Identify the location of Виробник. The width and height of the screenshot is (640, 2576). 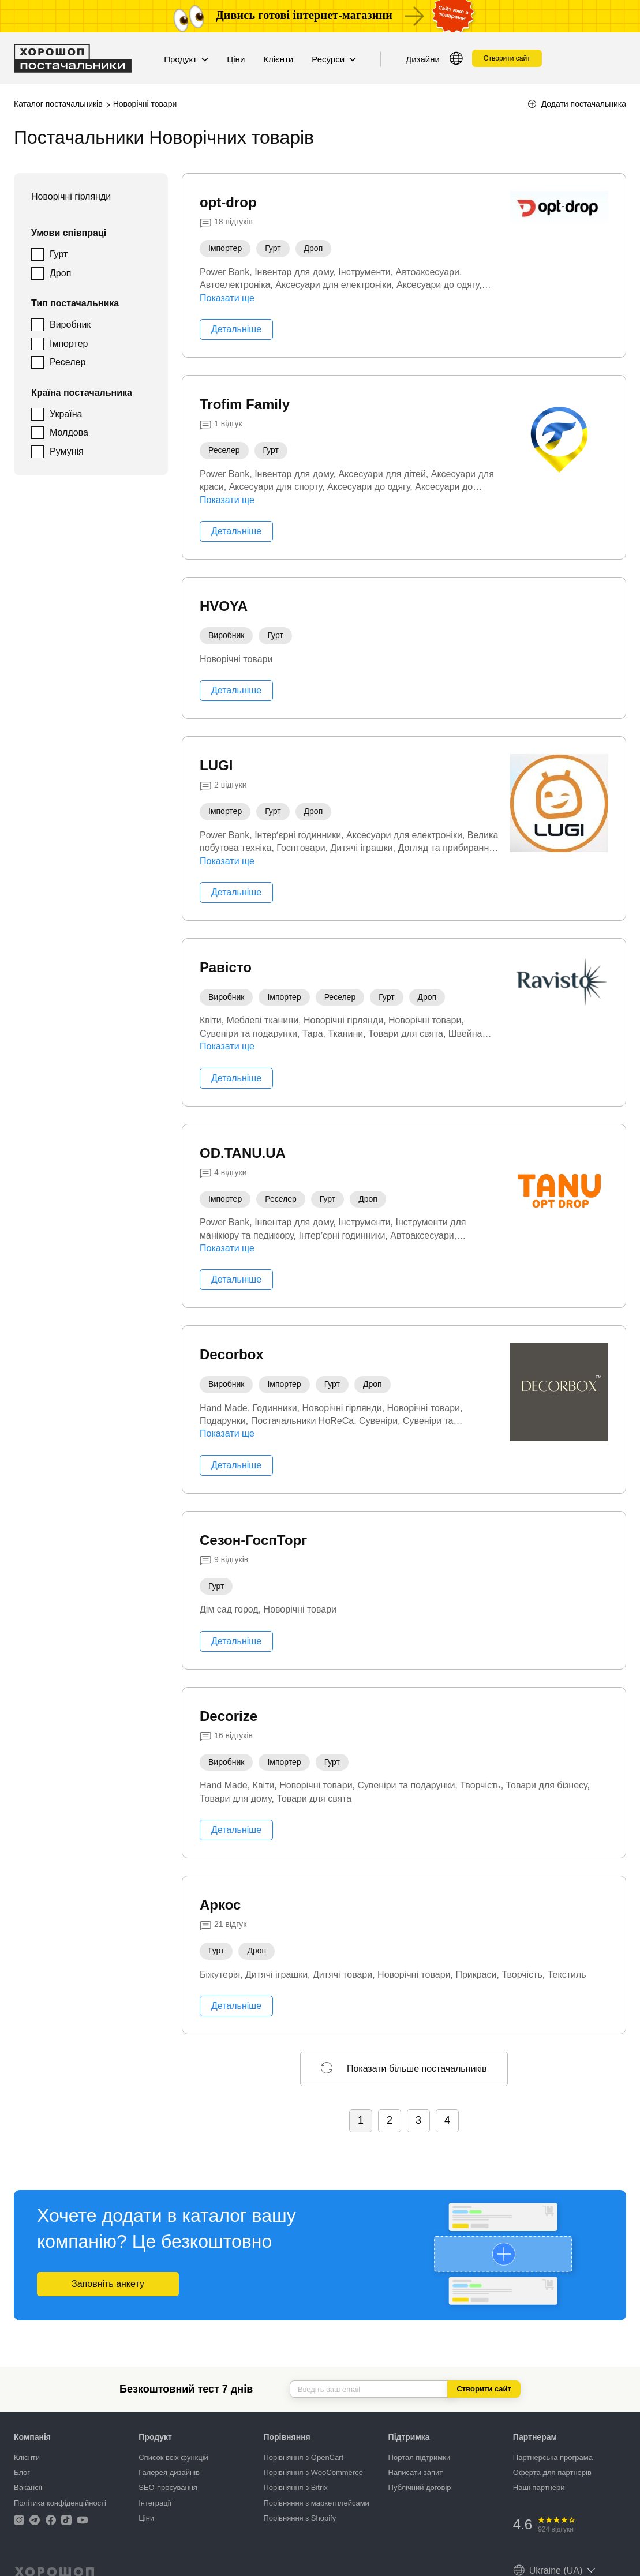
(70, 324).